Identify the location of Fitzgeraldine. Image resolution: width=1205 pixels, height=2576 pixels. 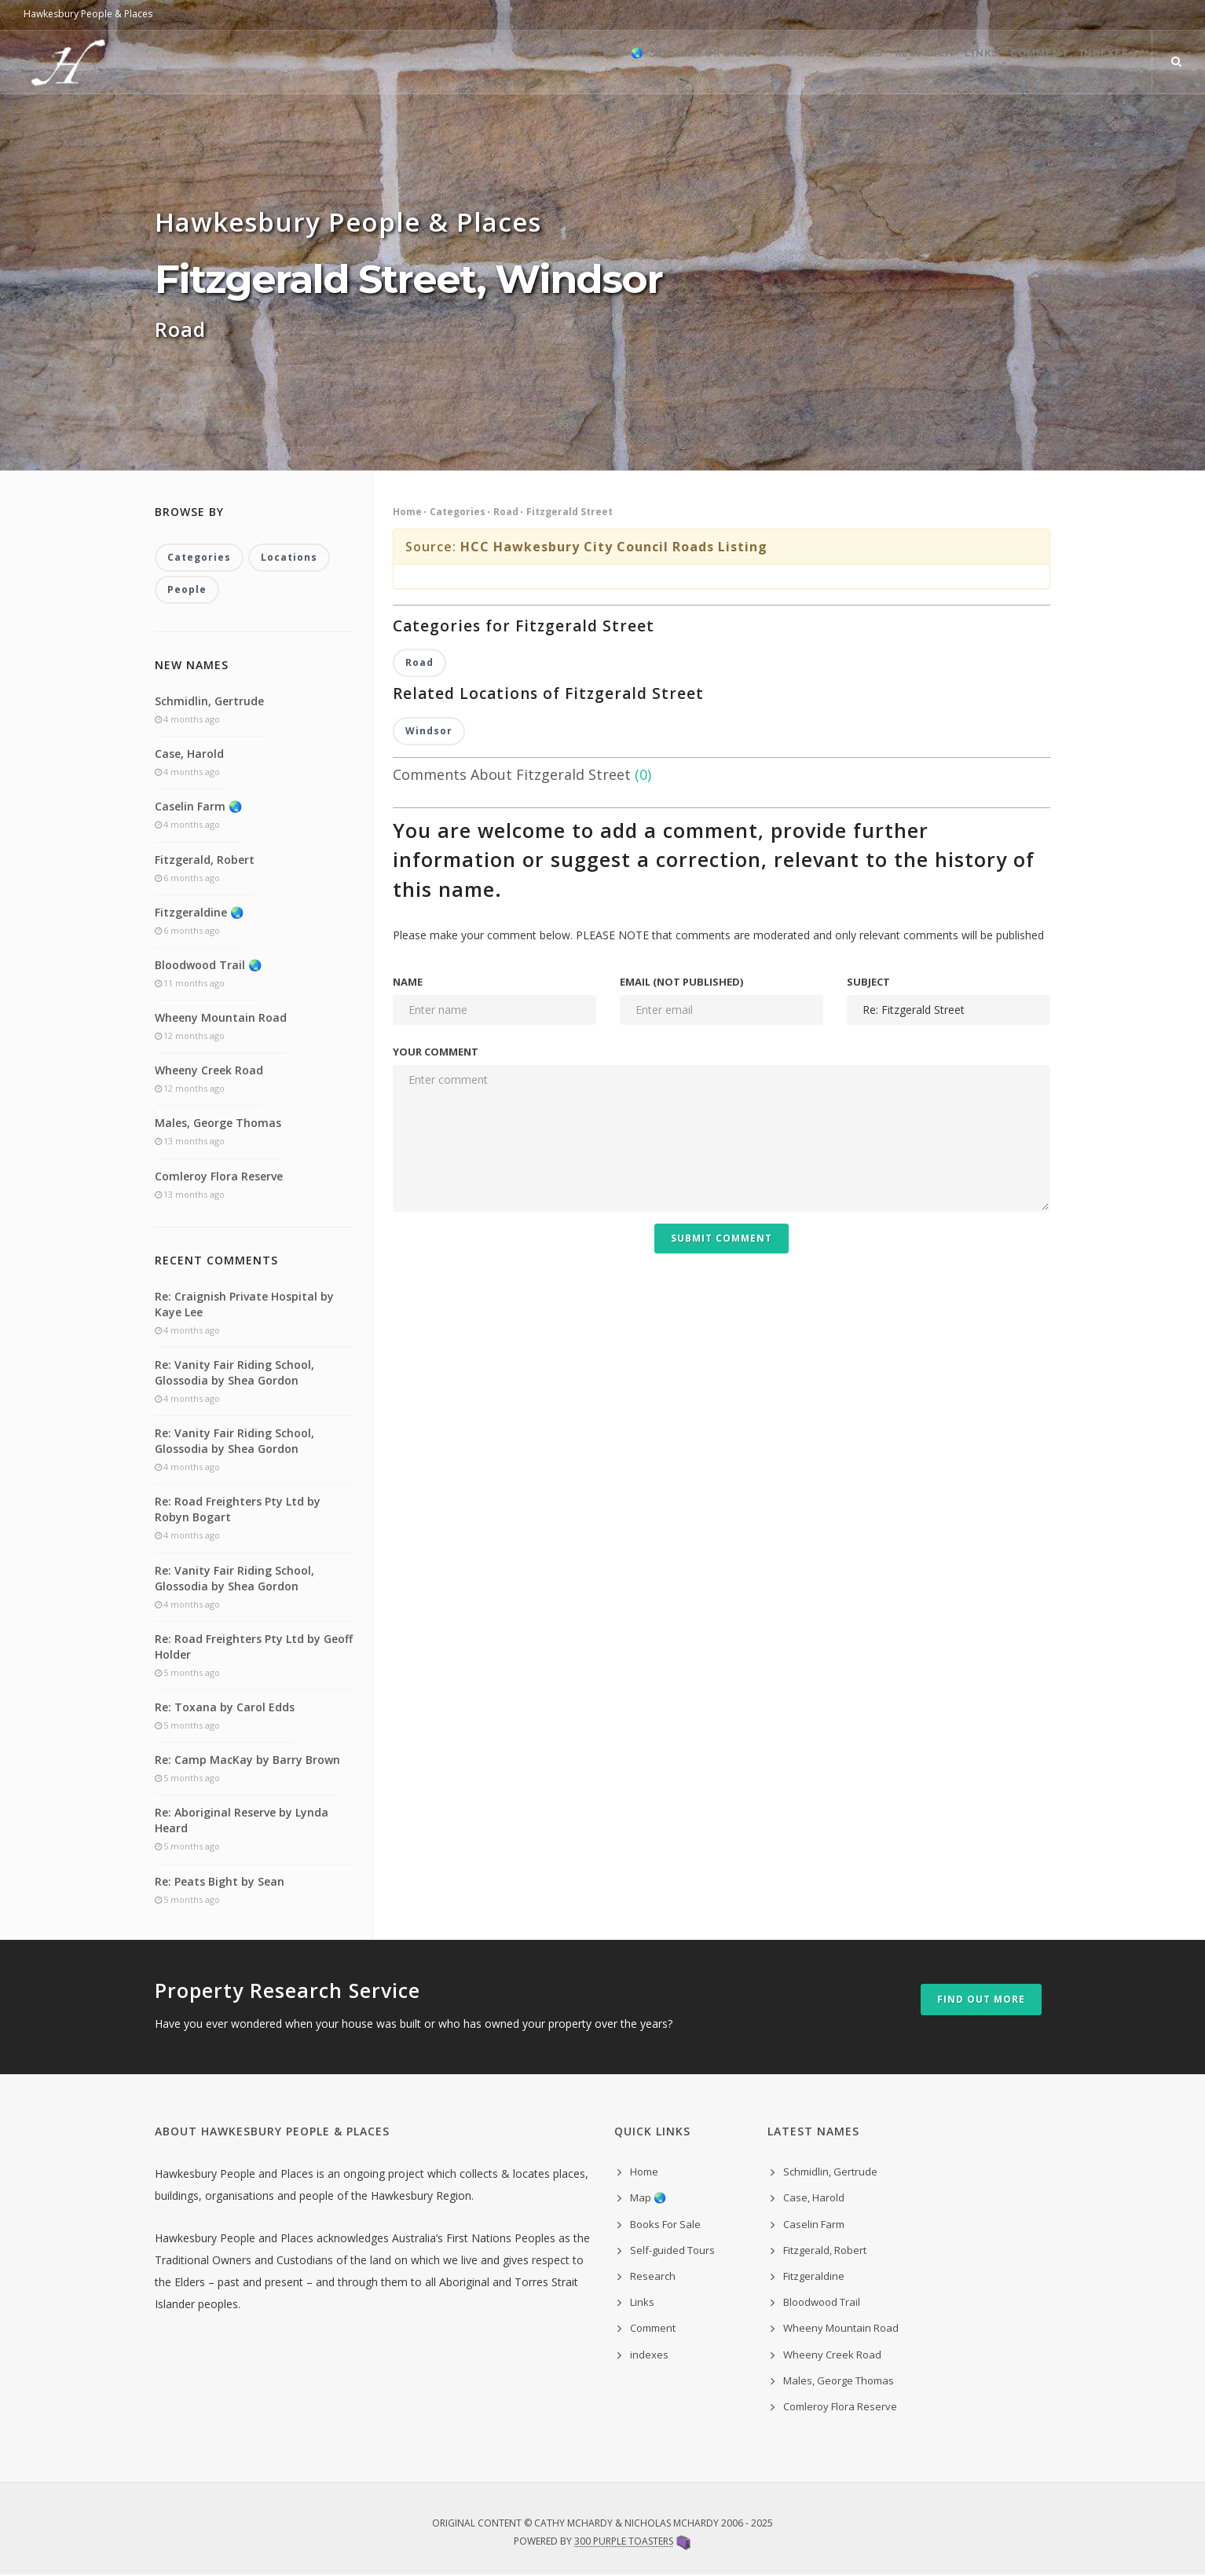
(813, 2277).